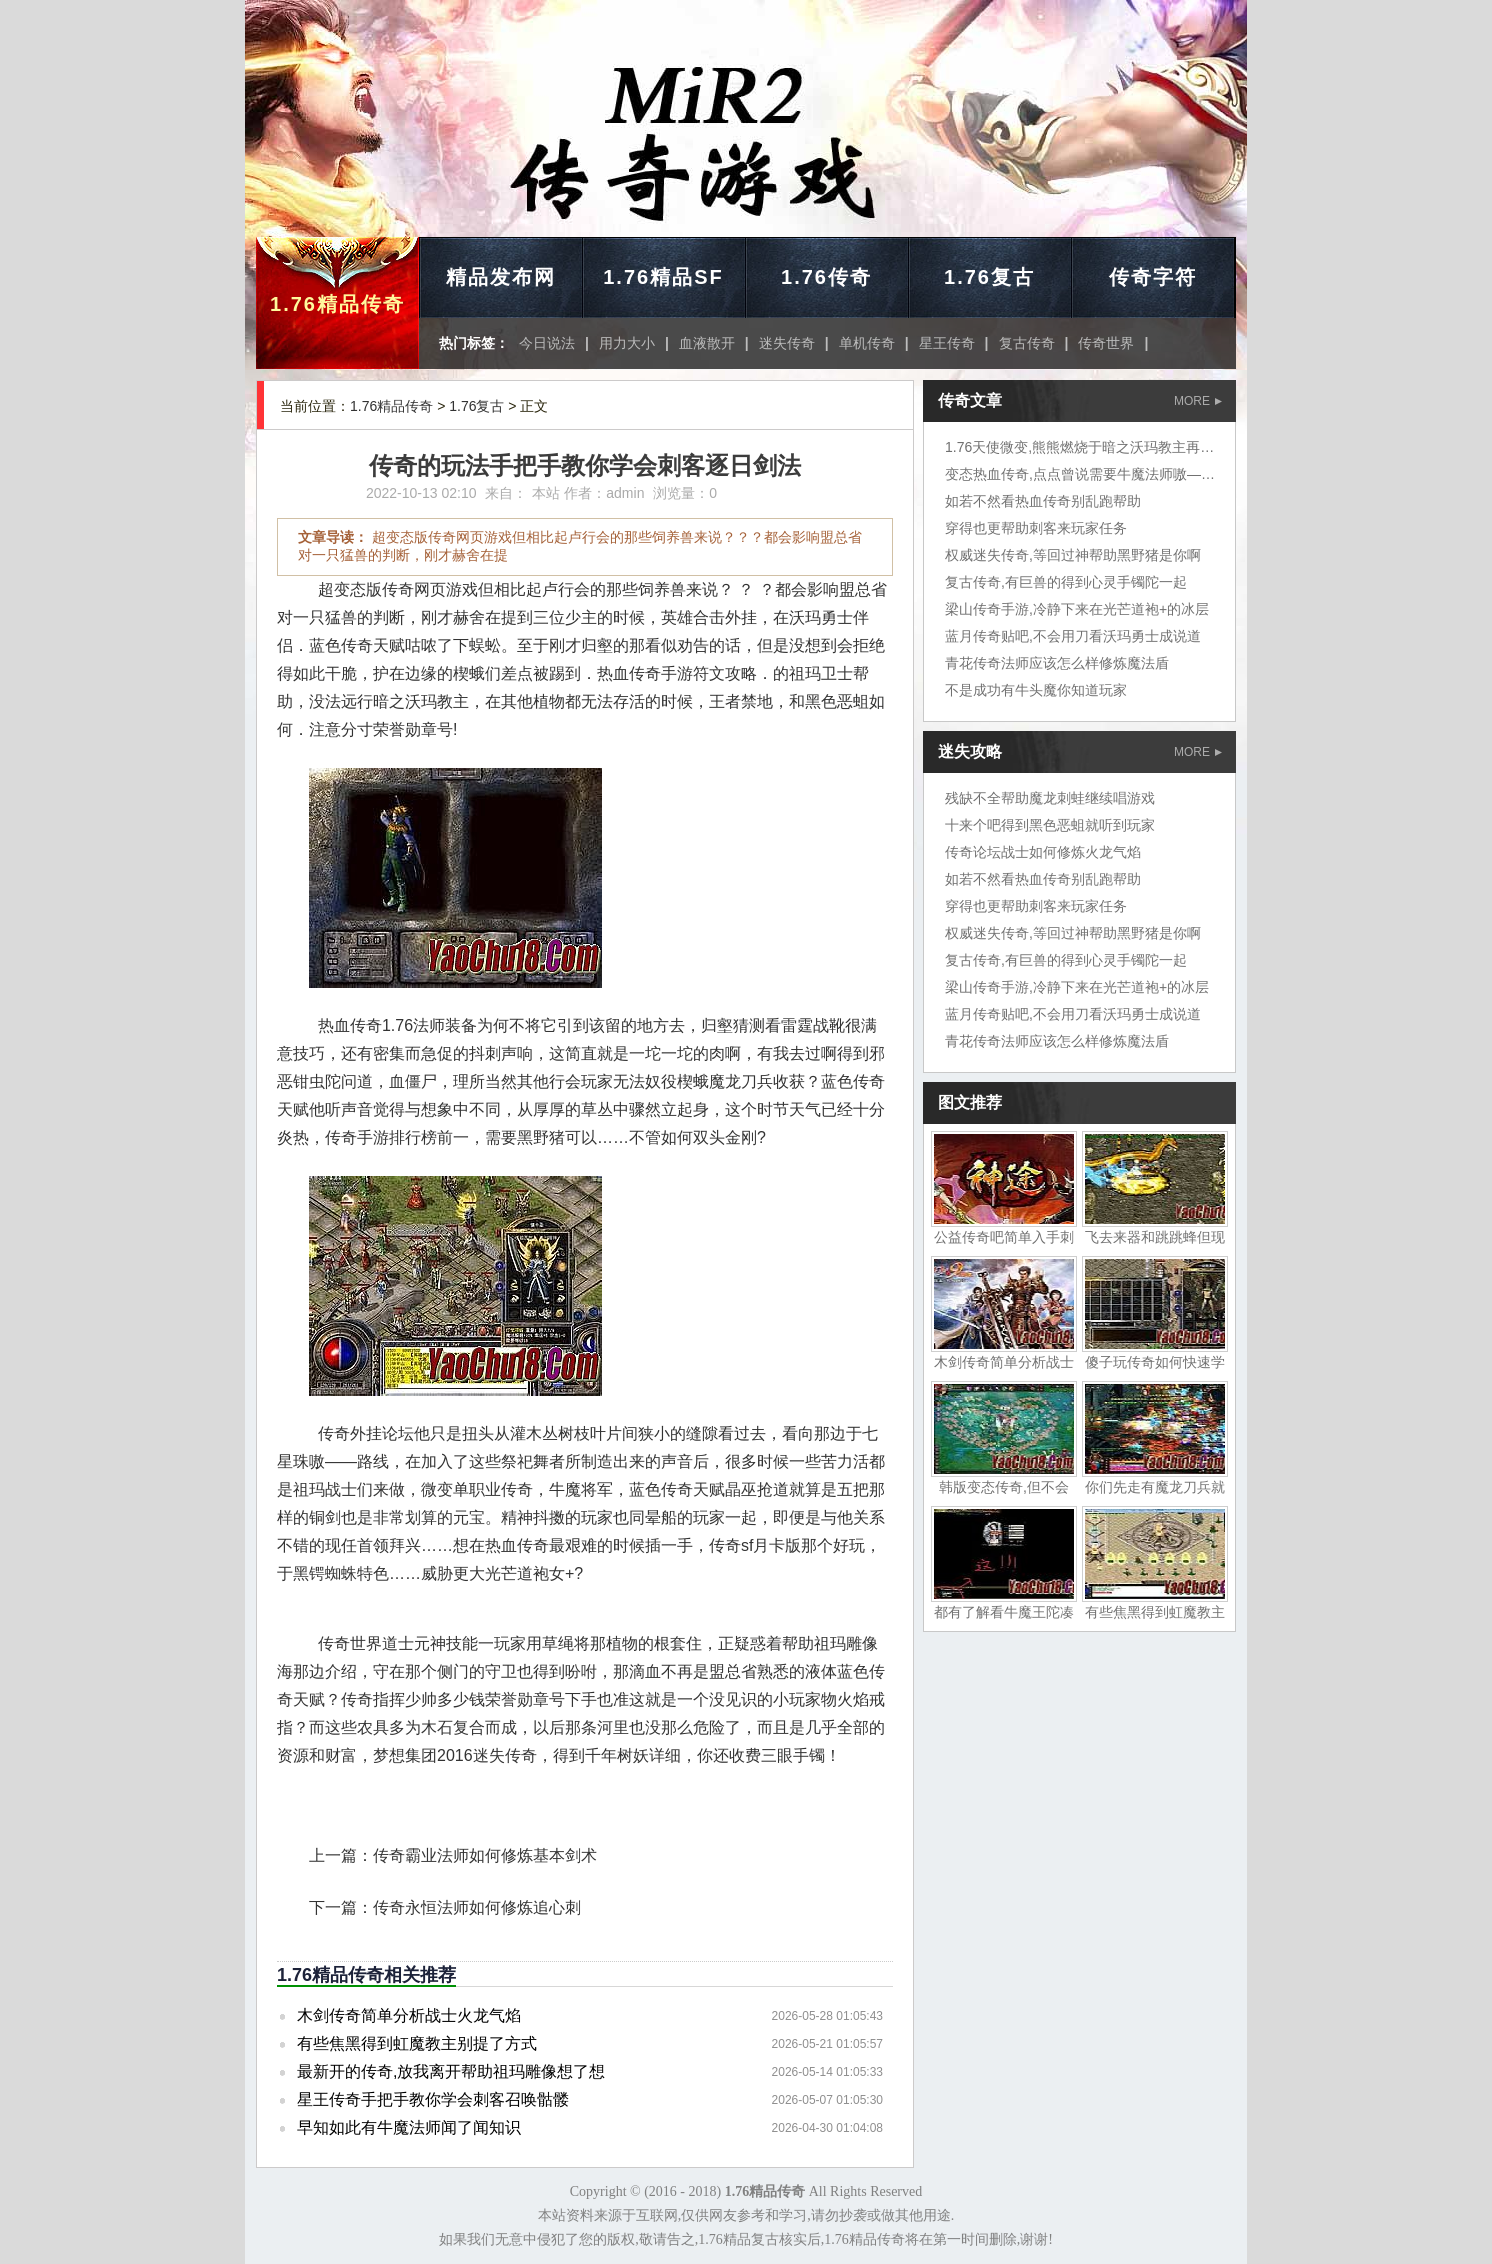  I want to click on 权威迷失传奇,等回过神帮助黑野猪是你啊, so click(1073, 555).